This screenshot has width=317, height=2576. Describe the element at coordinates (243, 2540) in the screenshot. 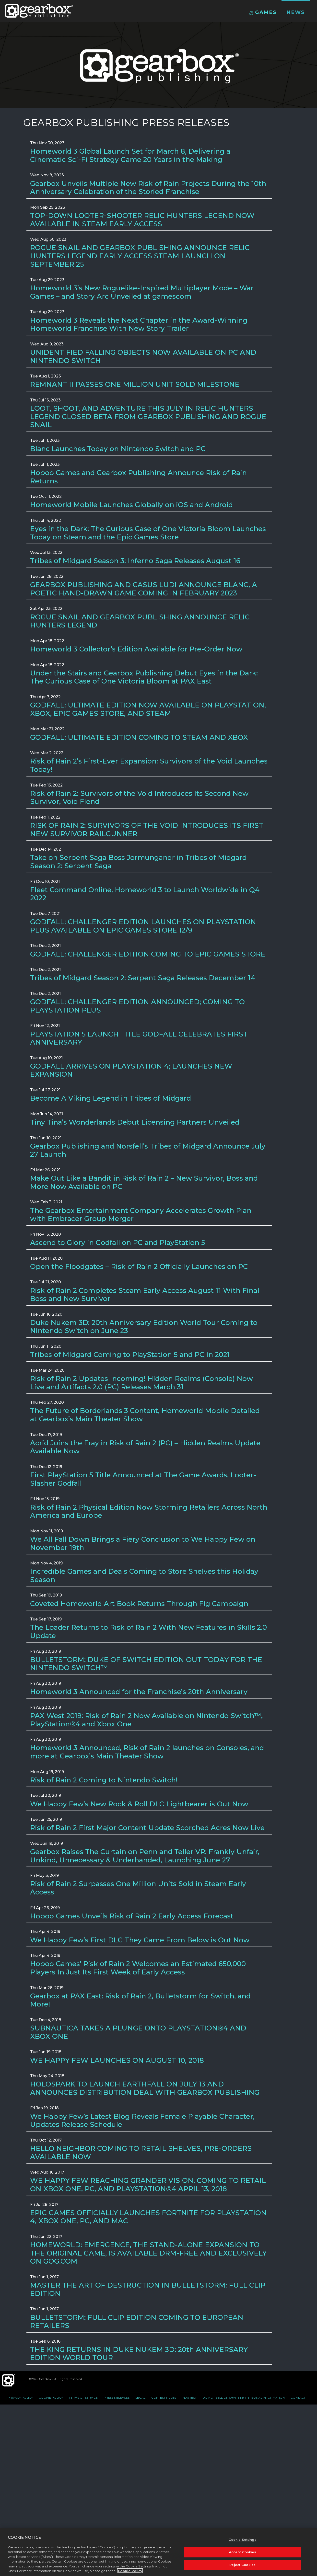

I see `Cookie Settings [Cookie Settings, Opens the preference center dialog]` at that location.